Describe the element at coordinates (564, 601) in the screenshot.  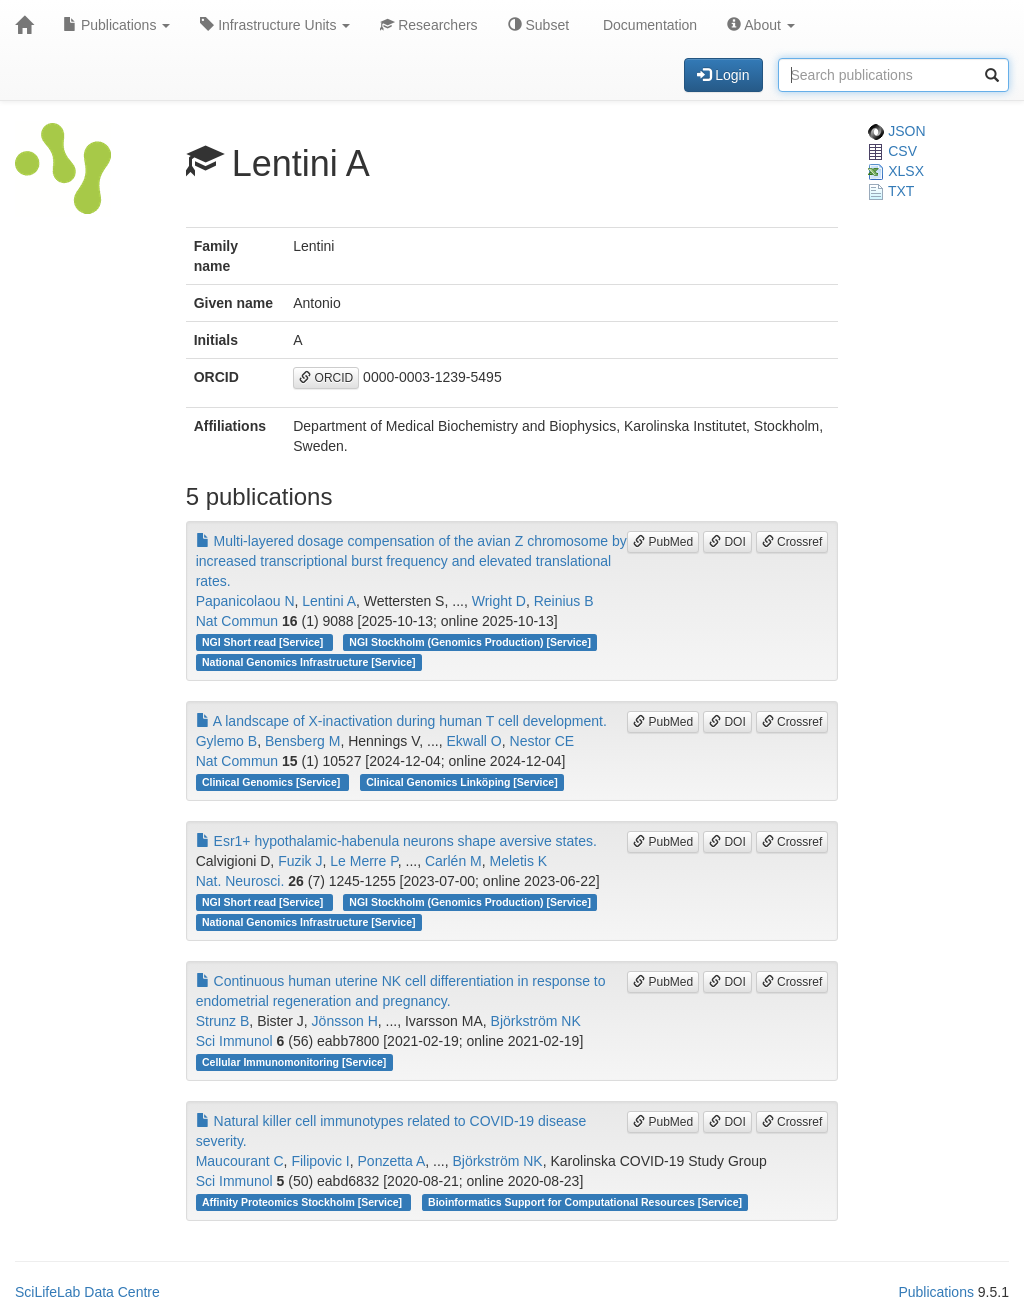
I see `Reinius B` at that location.